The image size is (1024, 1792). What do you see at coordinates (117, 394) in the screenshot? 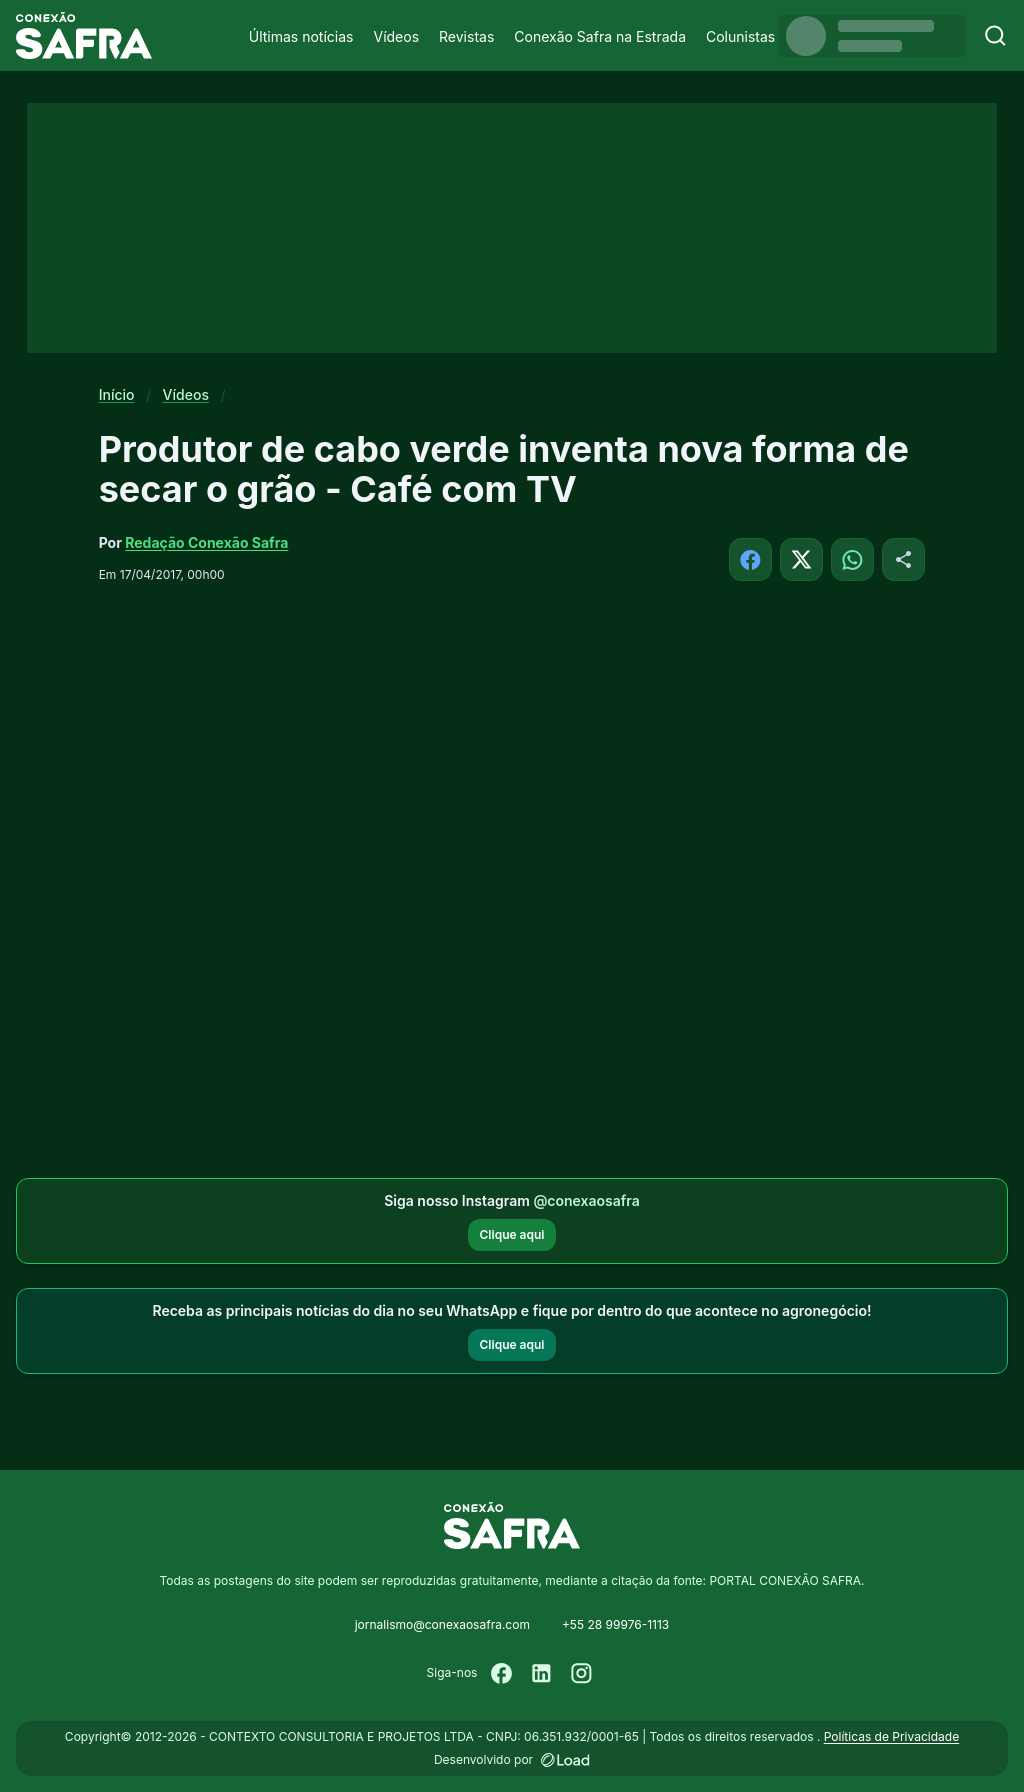
I see `Início` at bounding box center [117, 394].